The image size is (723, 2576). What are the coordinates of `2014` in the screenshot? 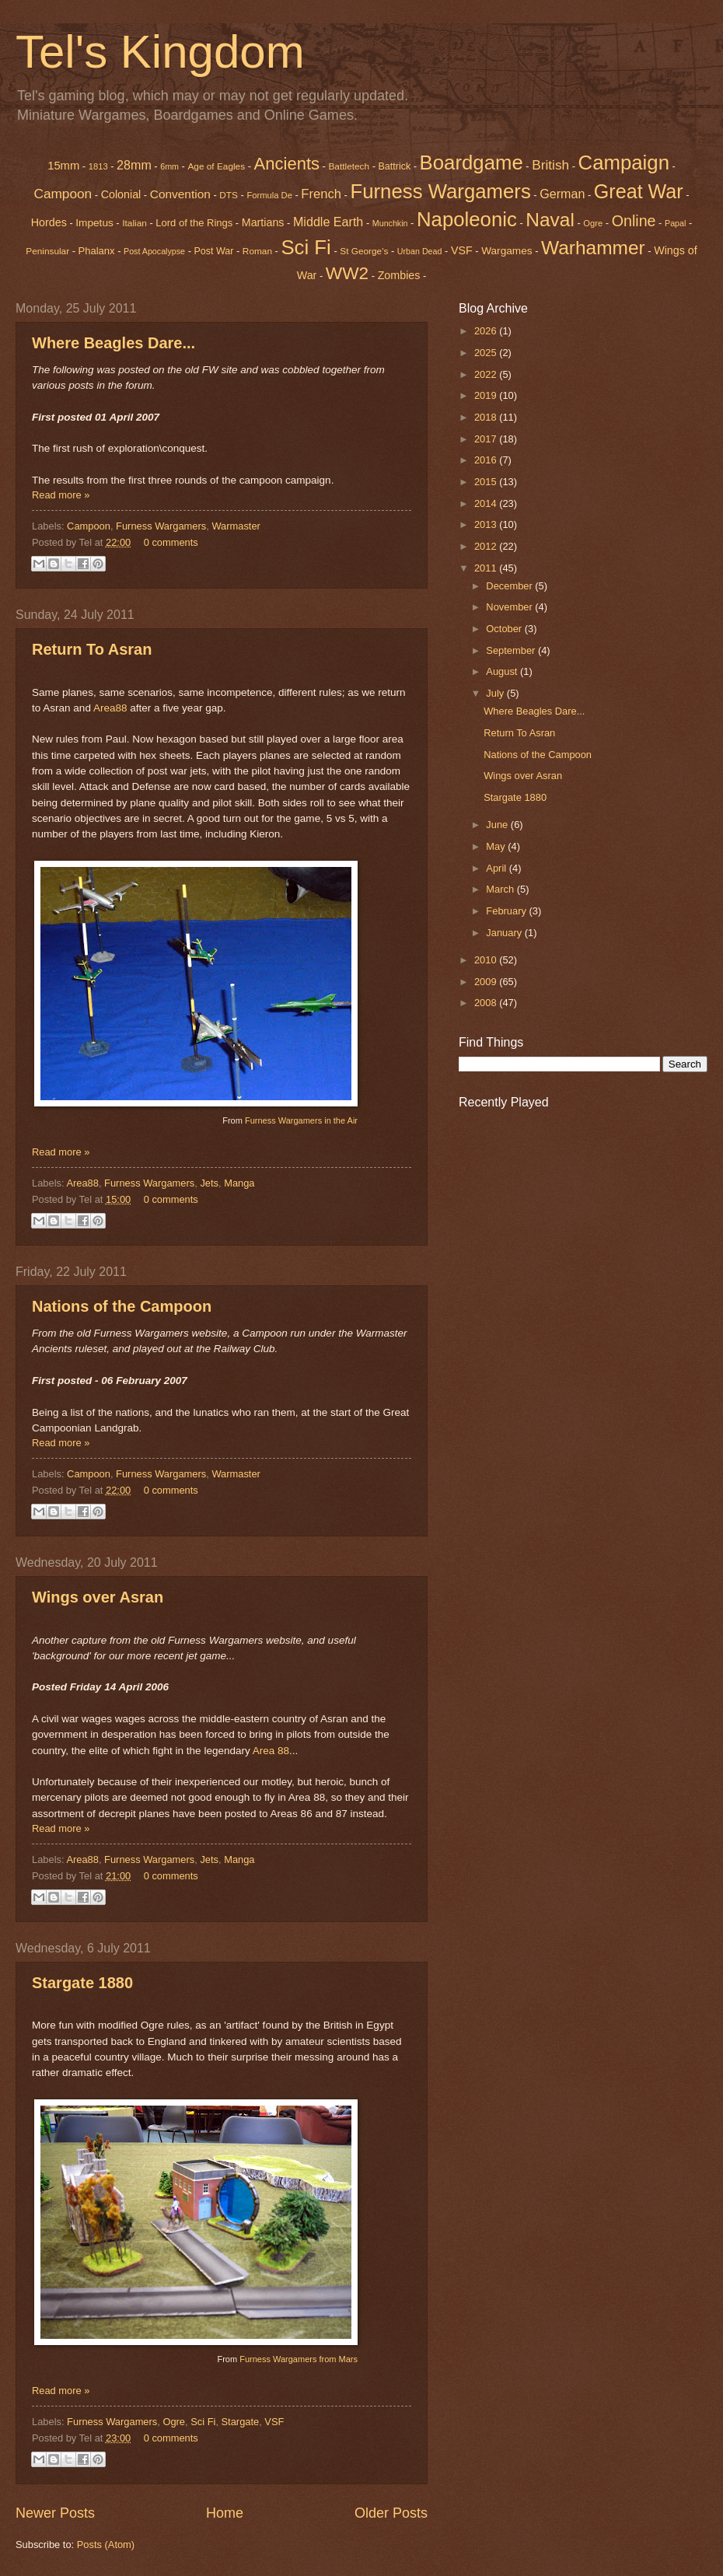 It's located at (486, 503).